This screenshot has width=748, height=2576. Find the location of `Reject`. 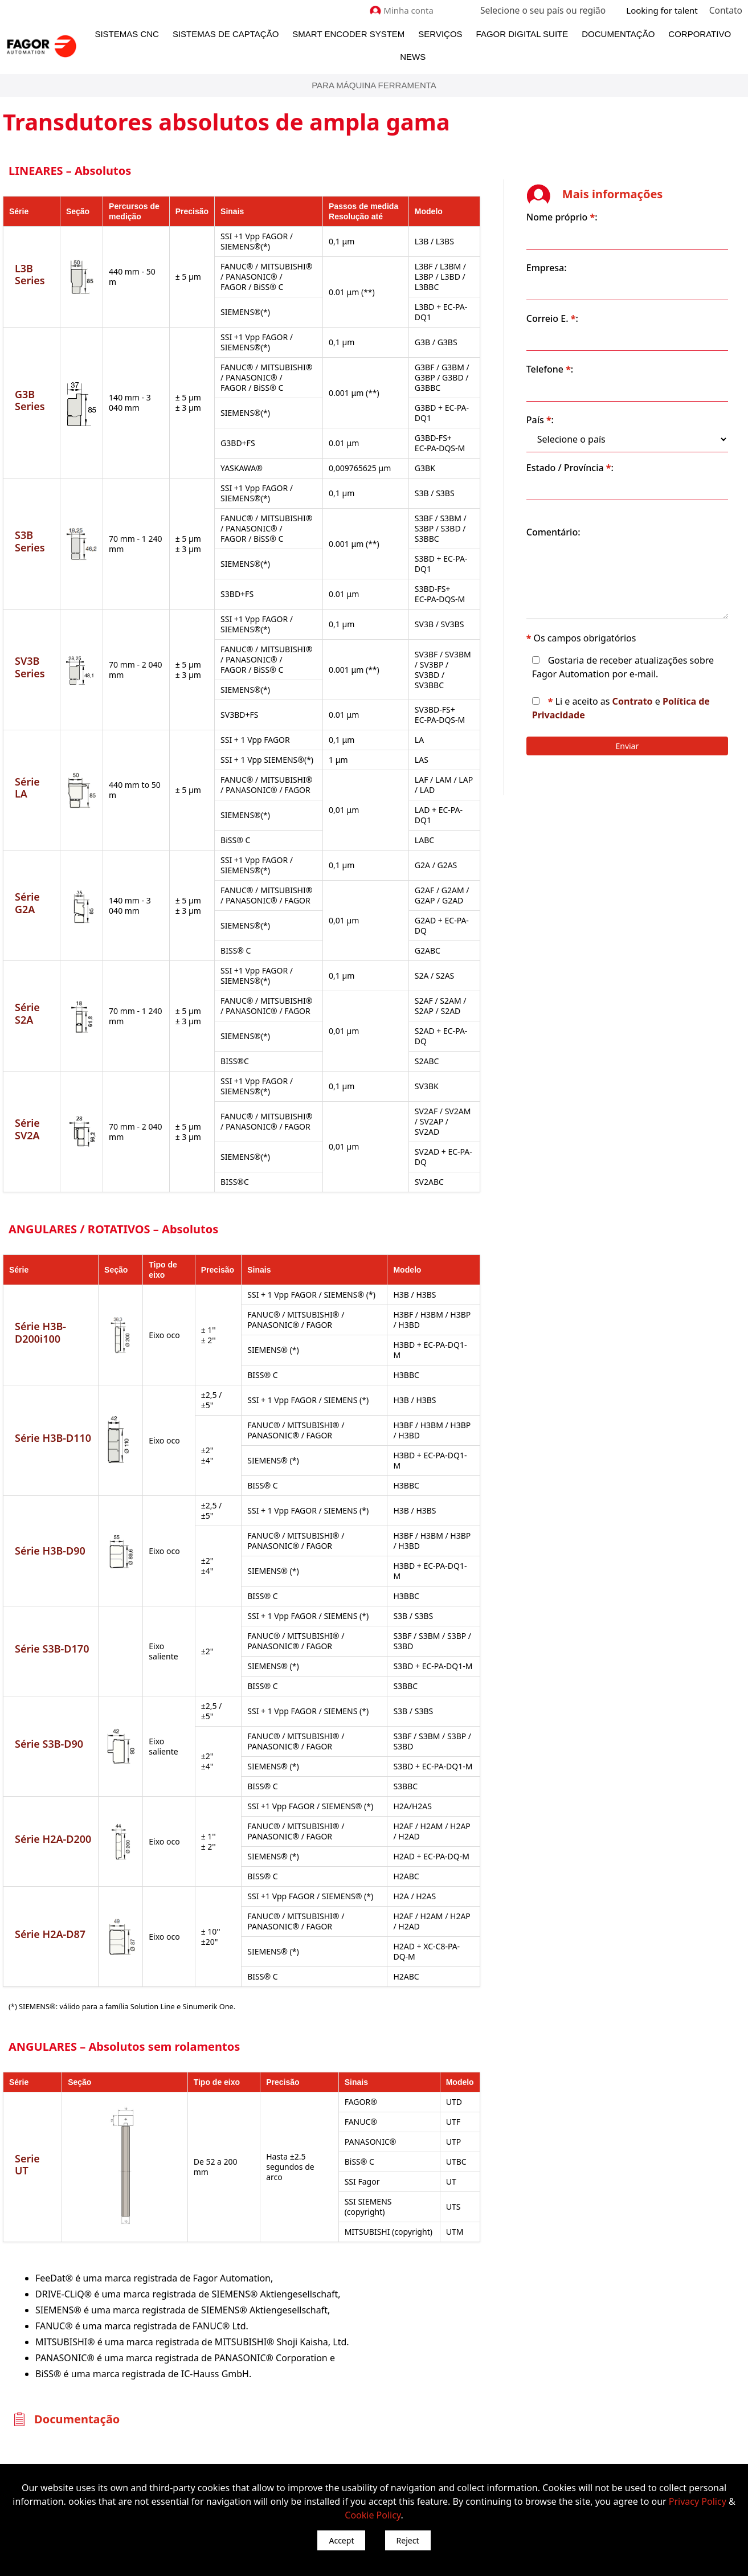

Reject is located at coordinates (408, 2540).